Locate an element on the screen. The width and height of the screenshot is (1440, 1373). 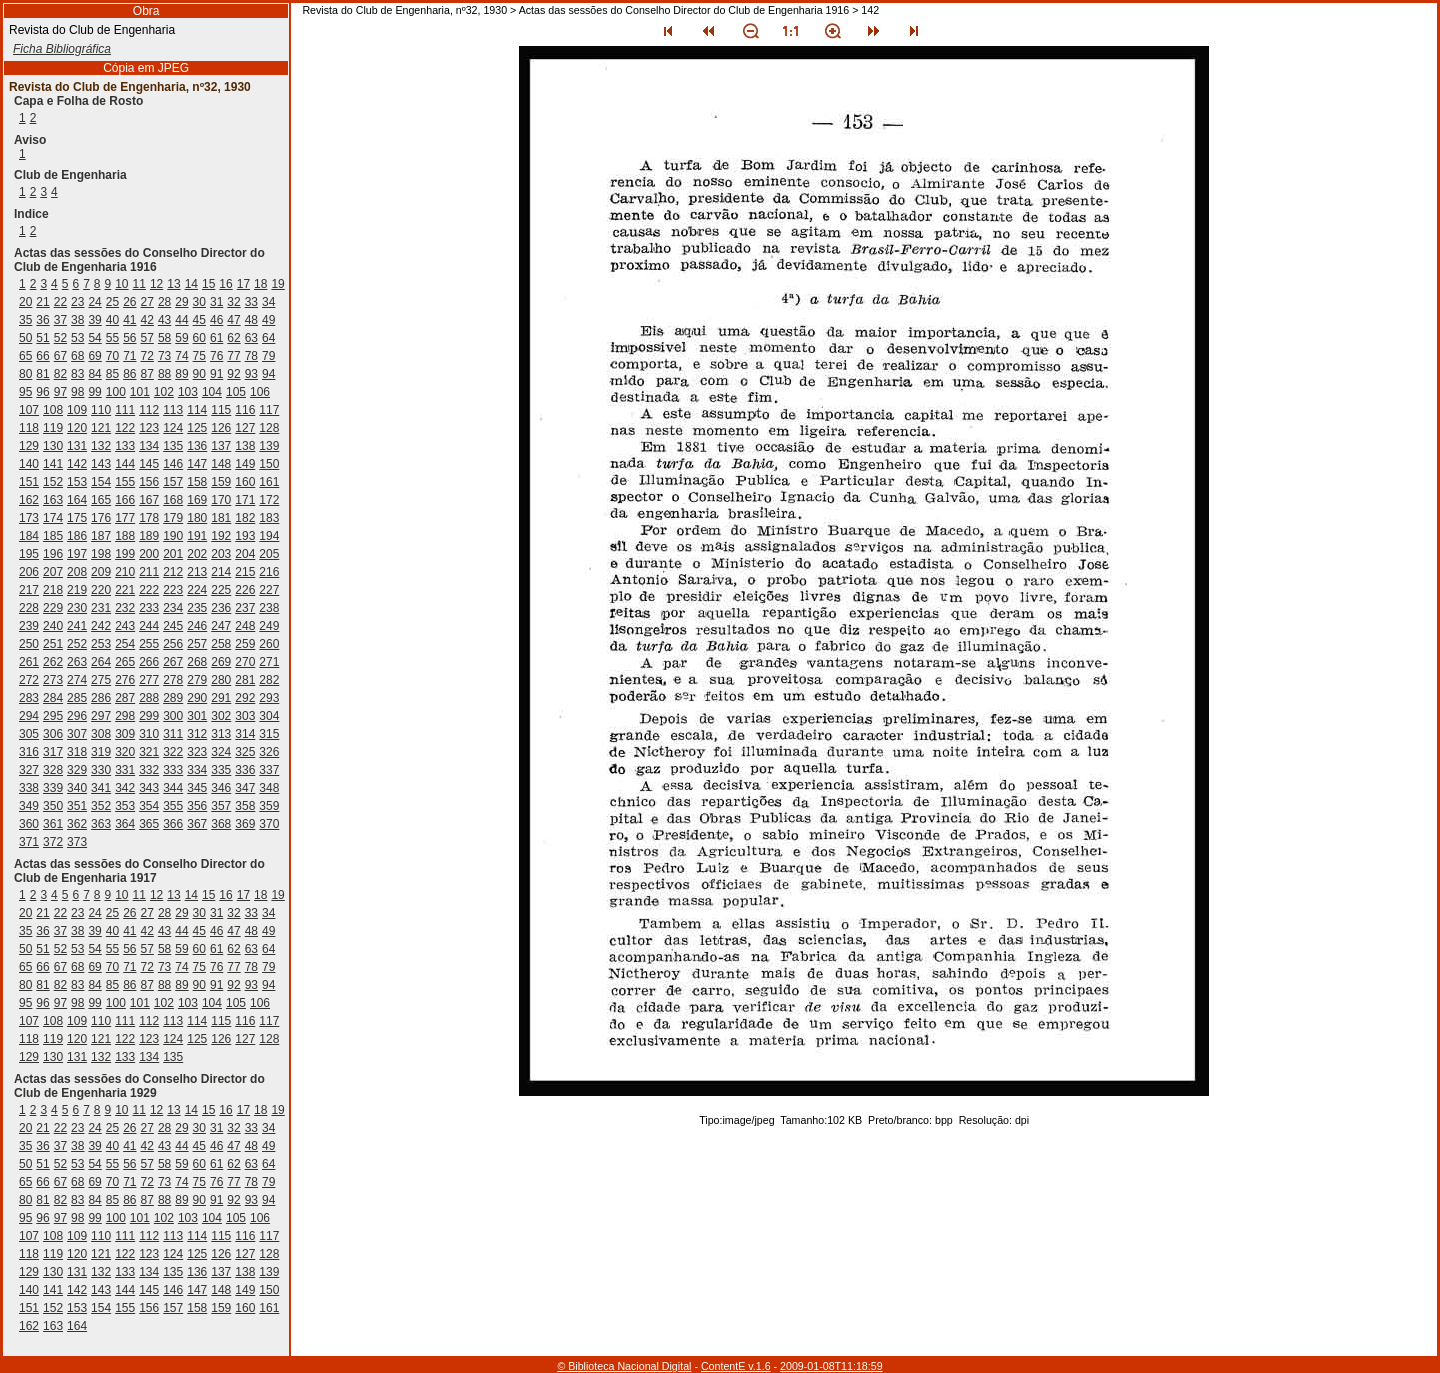
204 is located at coordinates (245, 554).